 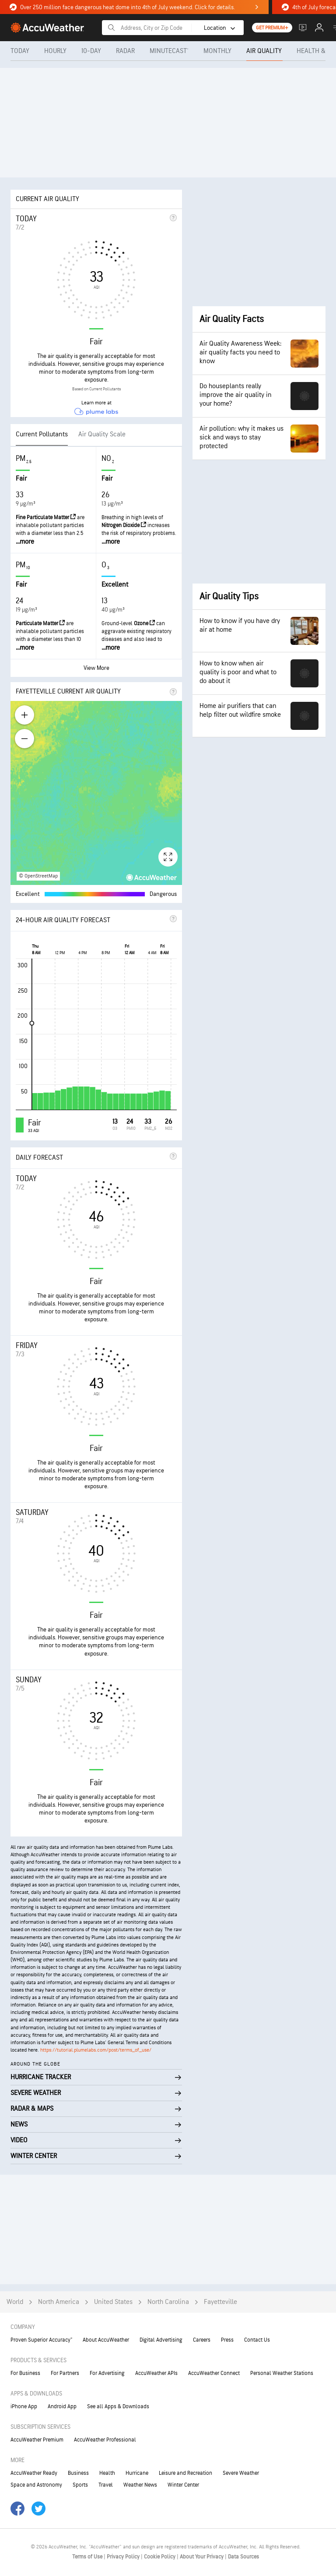 What do you see at coordinates (65, 2373) in the screenshot?
I see `For Partners` at bounding box center [65, 2373].